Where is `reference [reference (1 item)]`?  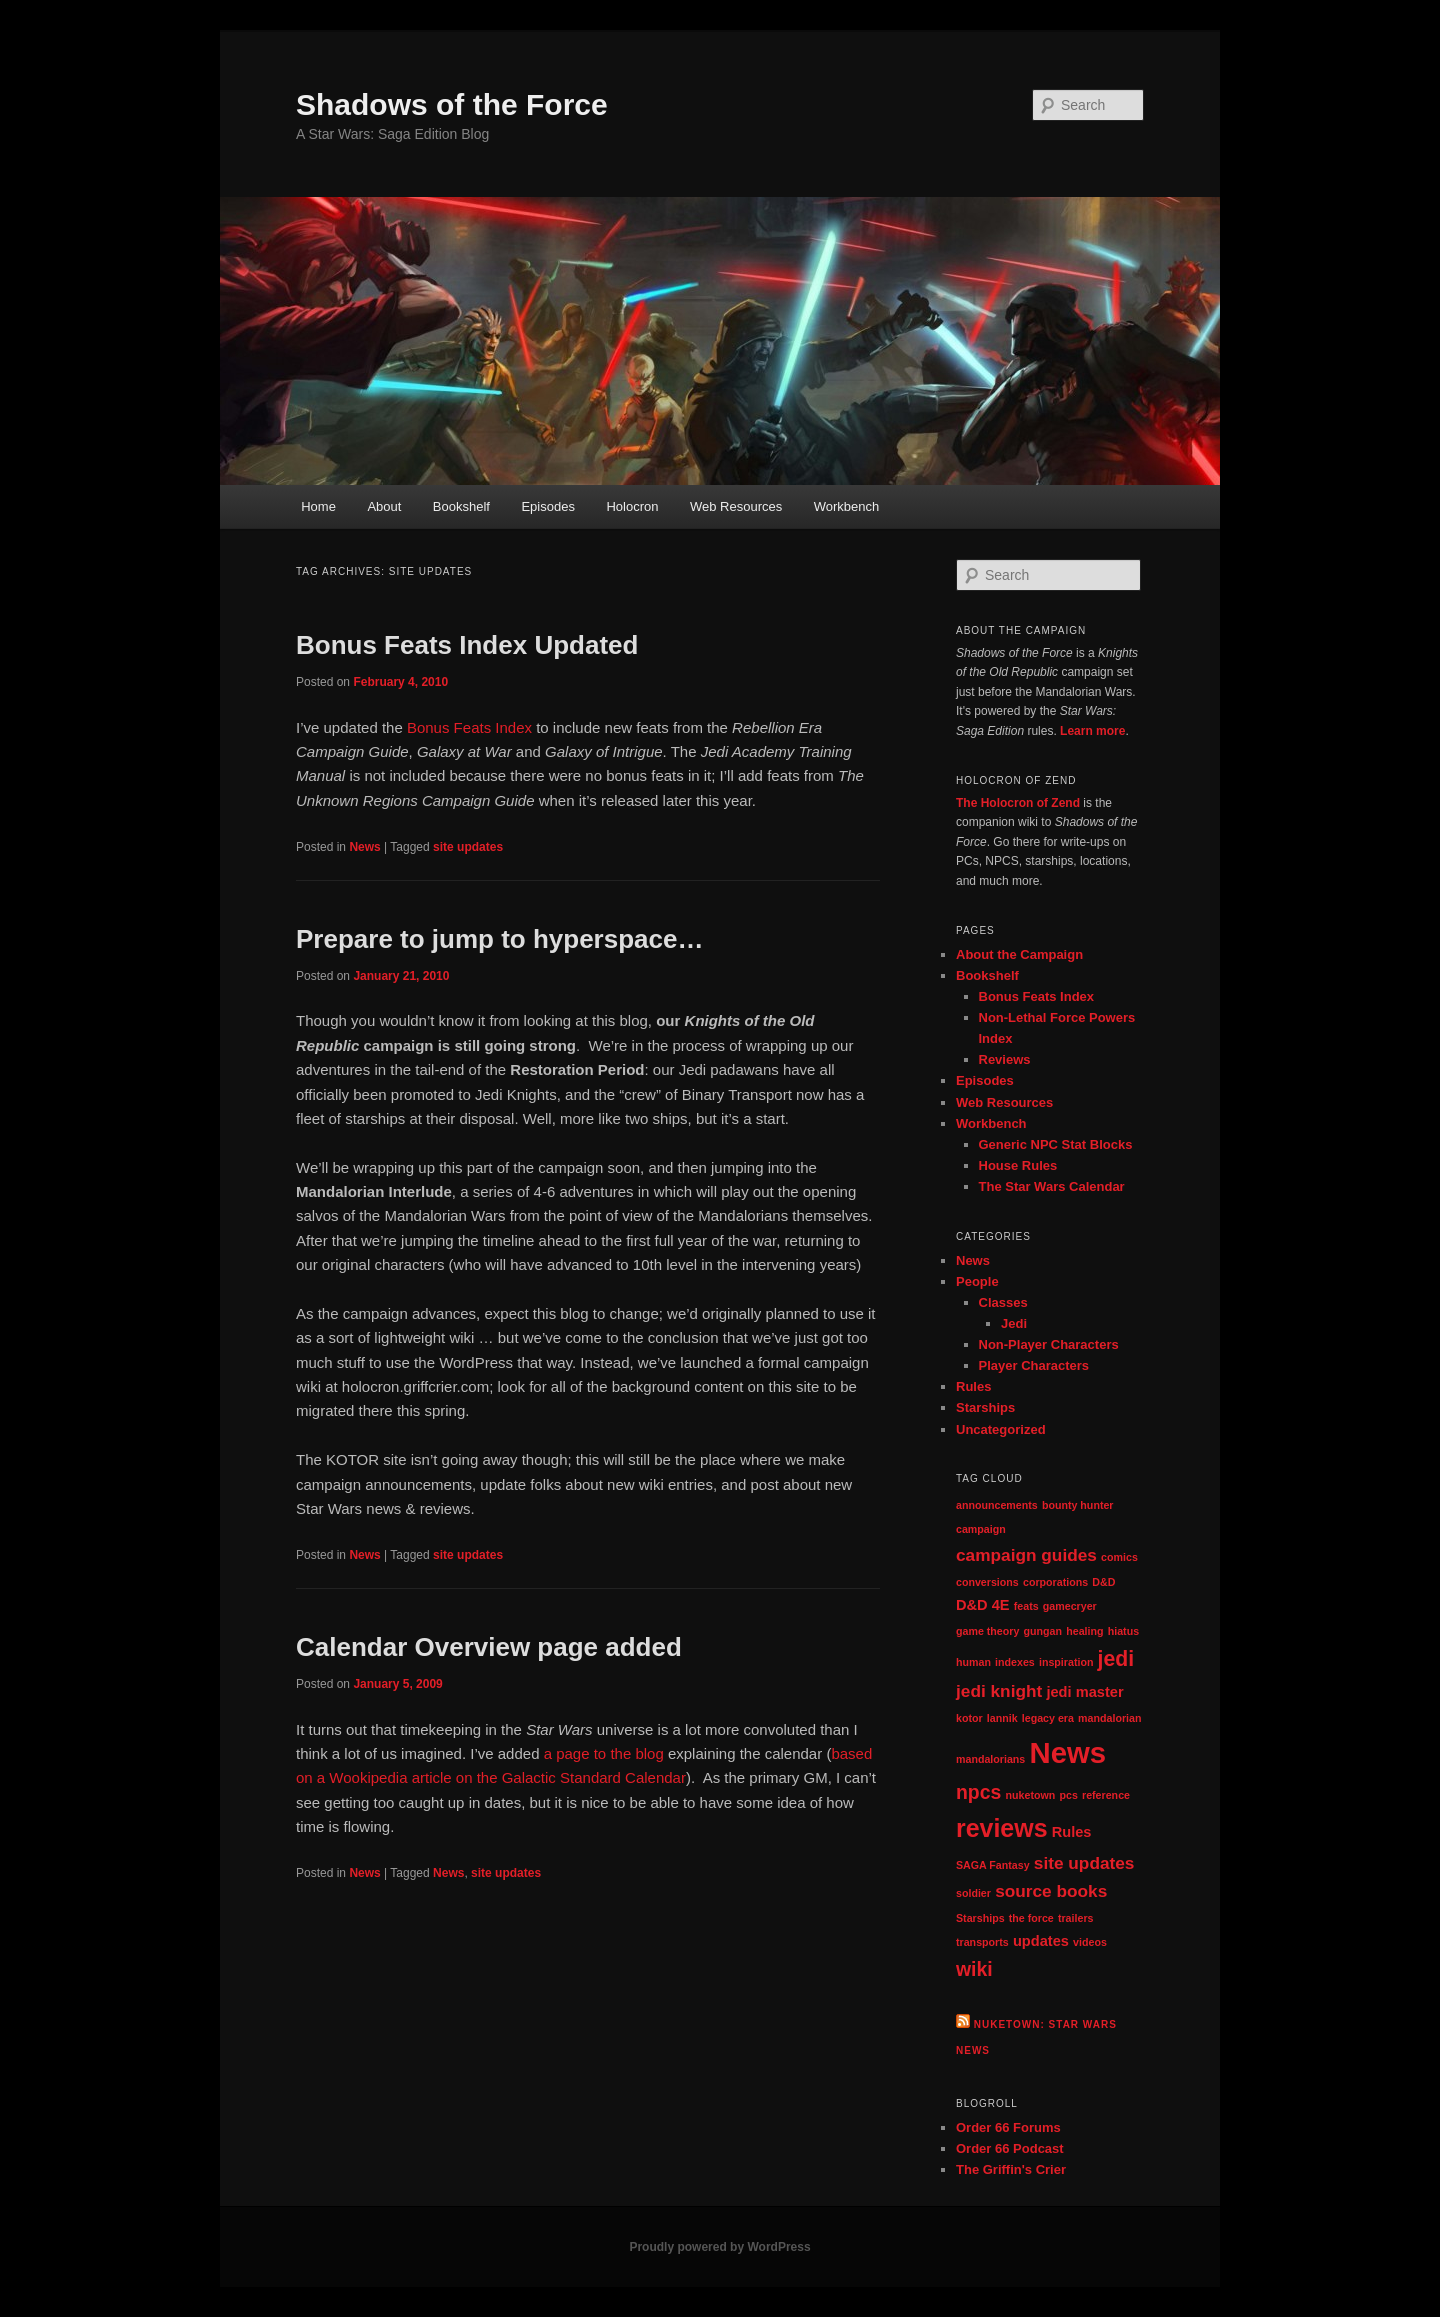
reference [reference (1 item)] is located at coordinates (1106, 1795).